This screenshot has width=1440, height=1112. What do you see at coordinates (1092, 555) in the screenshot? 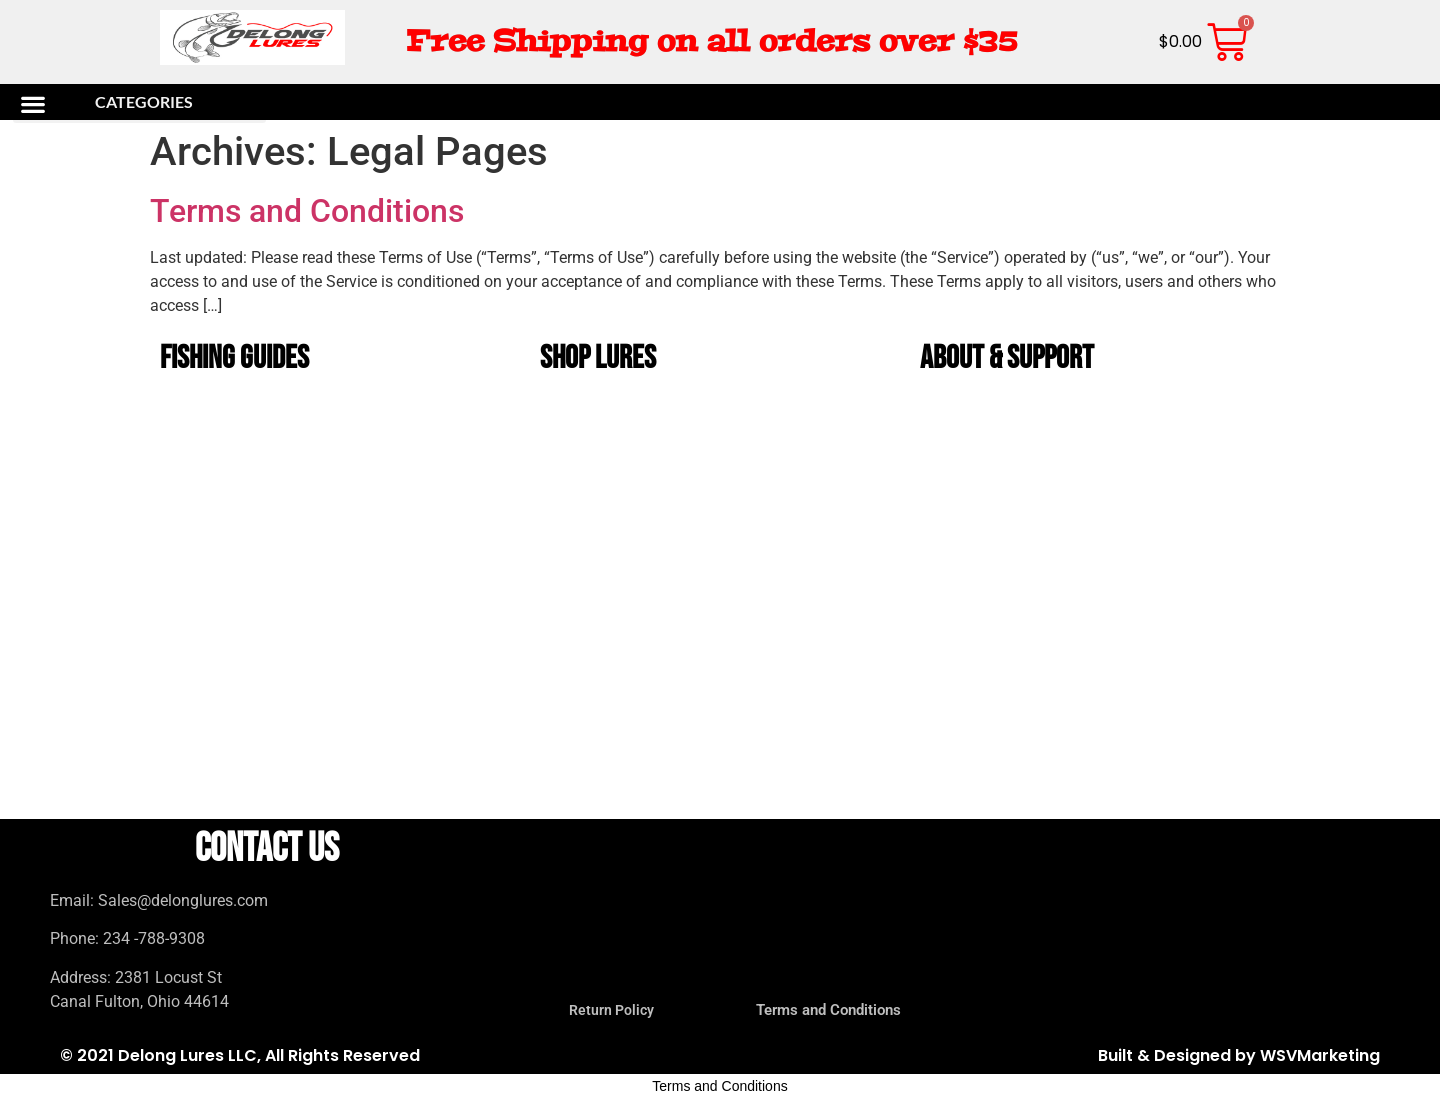
I see `DeLong Lures Wholesale Program for Bait Shops & Tackle Stores` at bounding box center [1092, 555].